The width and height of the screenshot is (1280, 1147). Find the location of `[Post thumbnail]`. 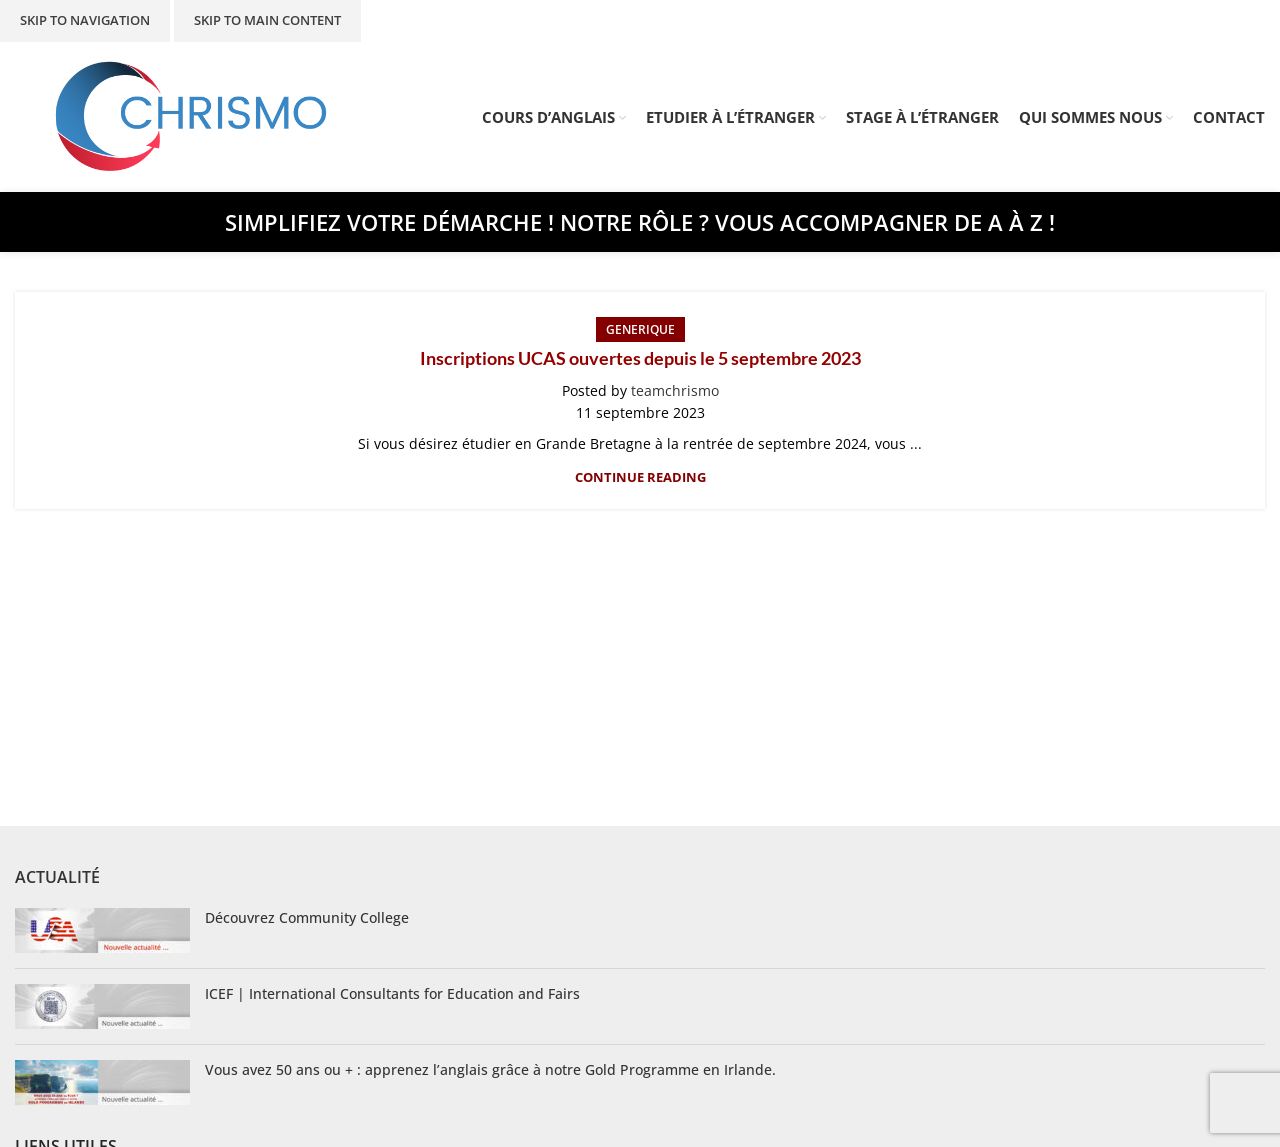

[Post thumbnail] is located at coordinates (102, 930).